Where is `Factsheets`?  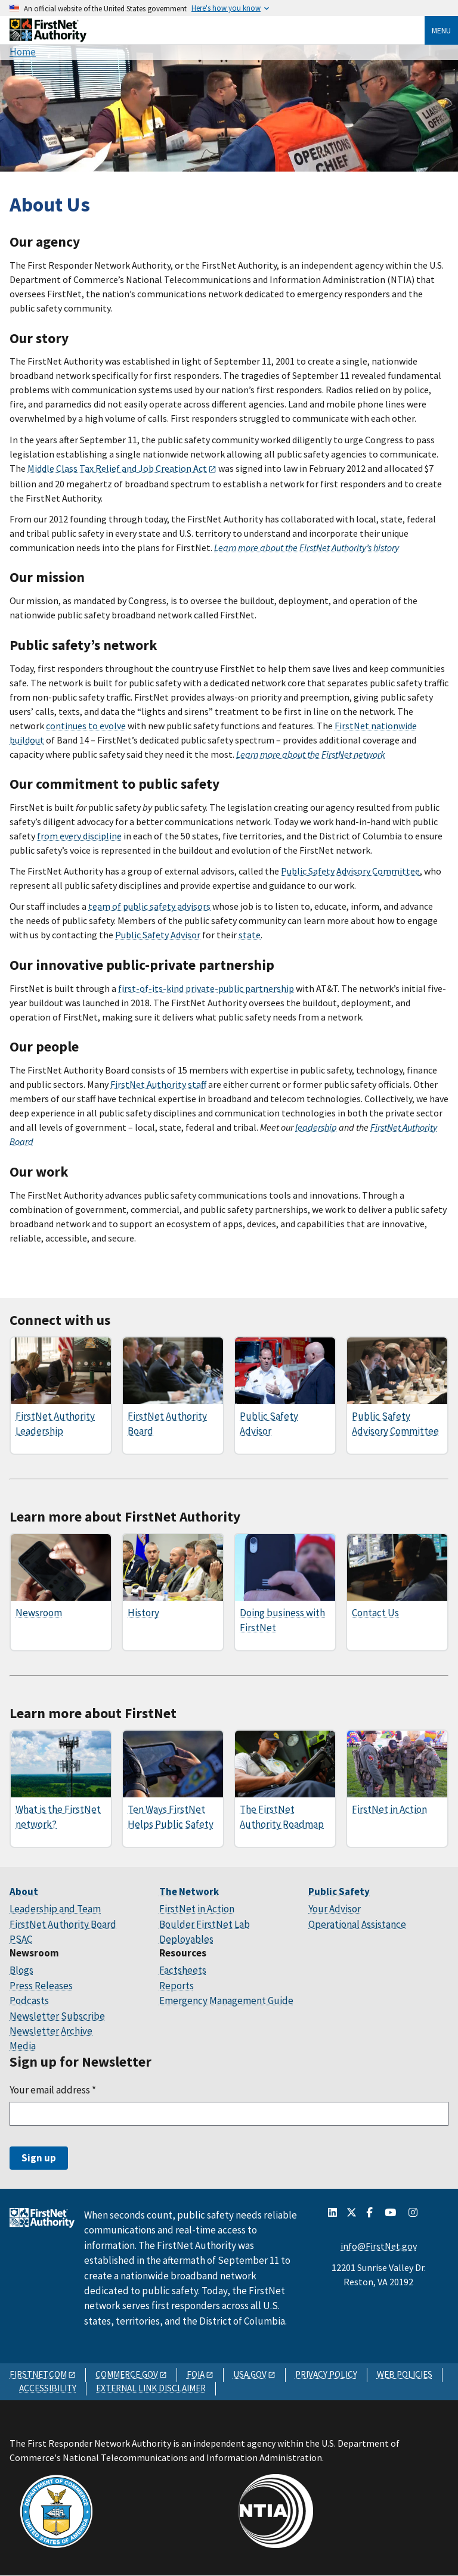 Factsheets is located at coordinates (182, 1970).